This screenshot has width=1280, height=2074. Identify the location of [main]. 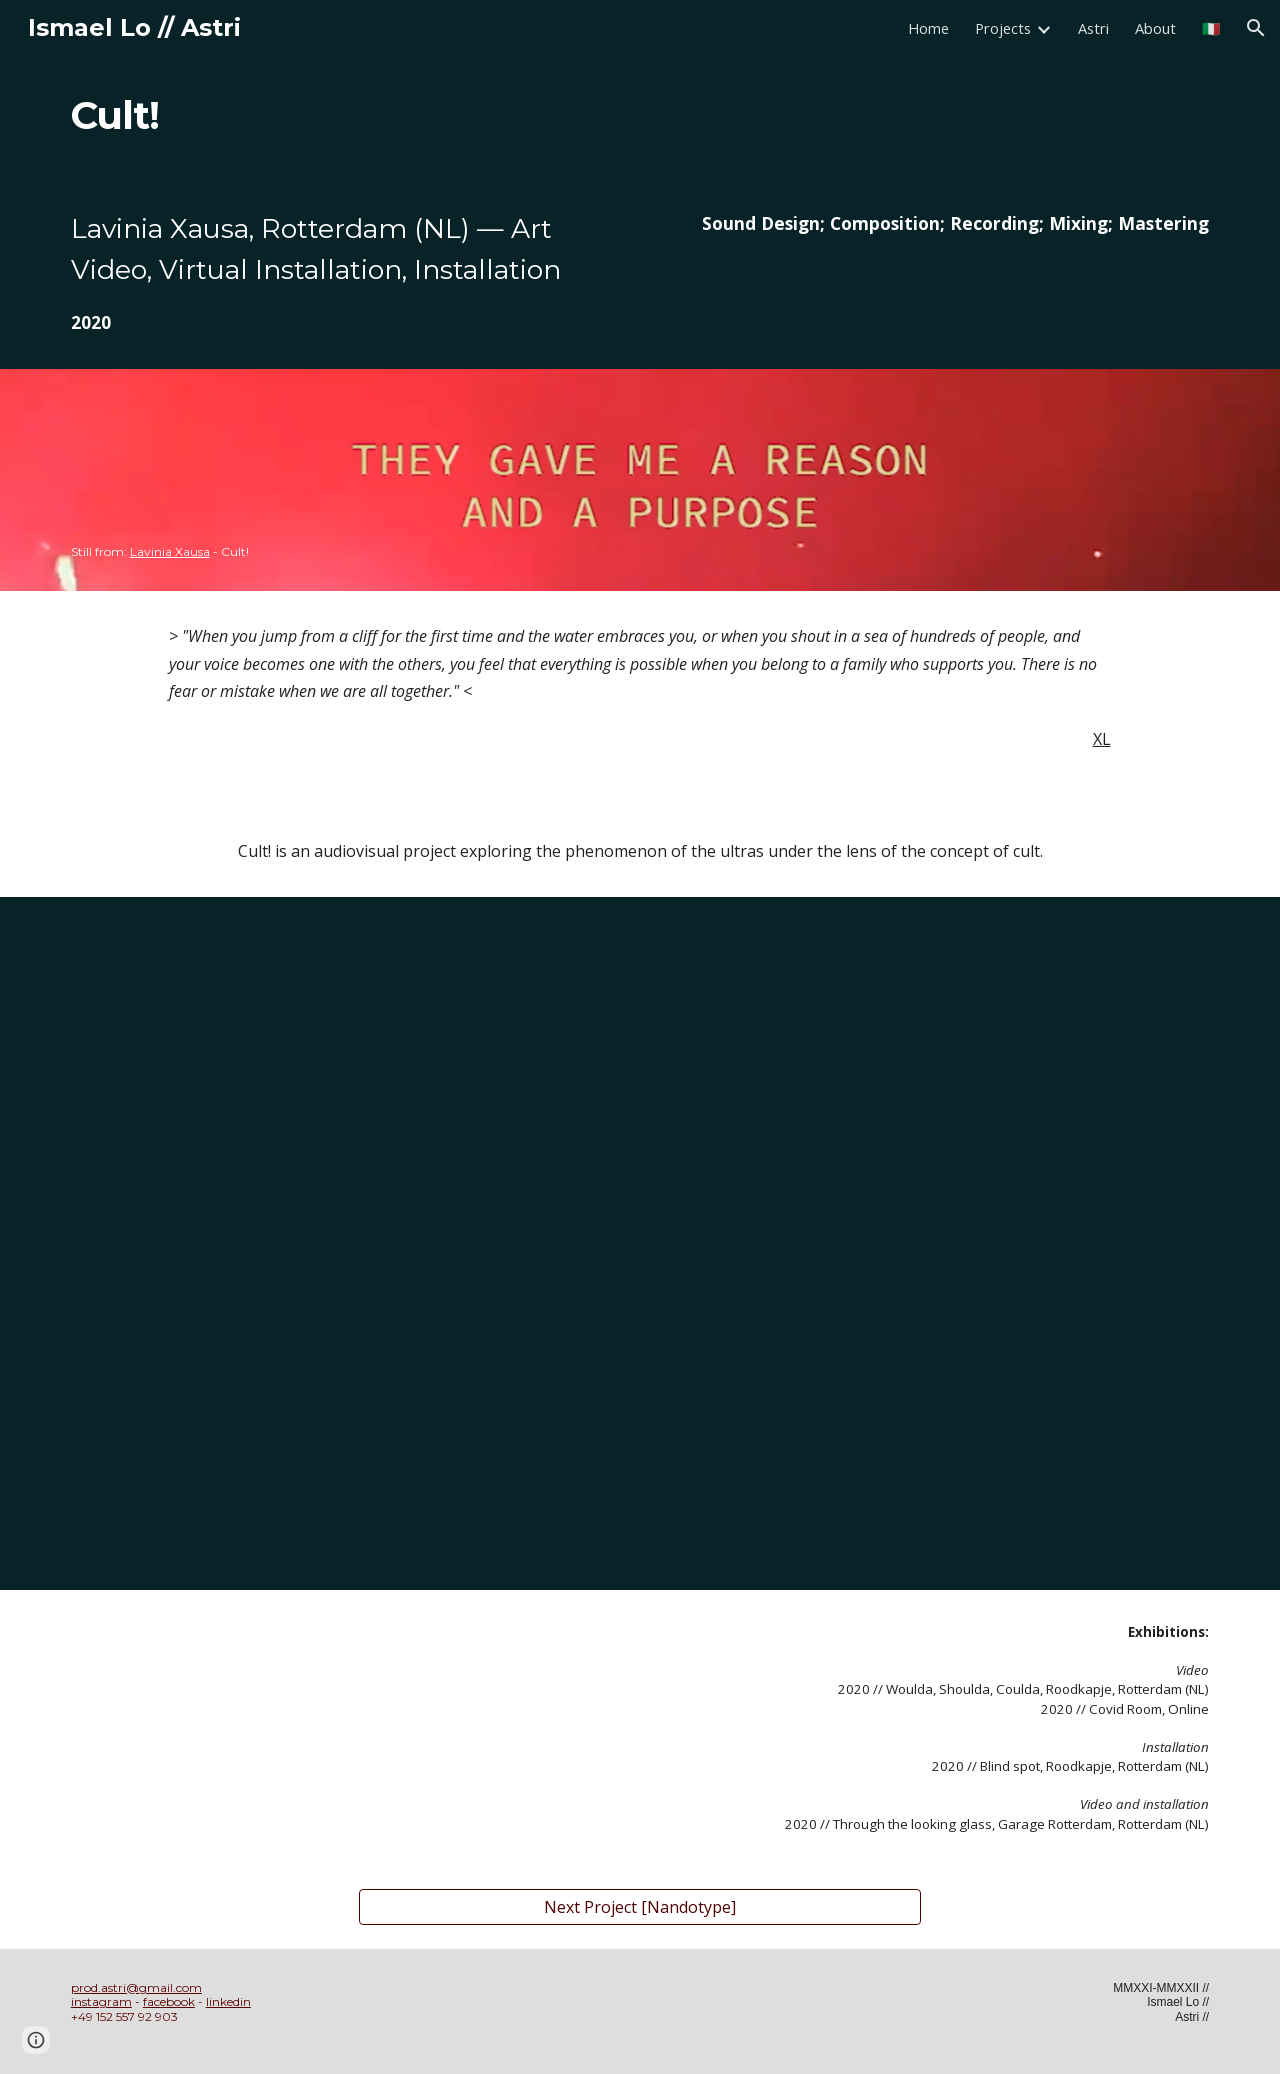
(196, 116).